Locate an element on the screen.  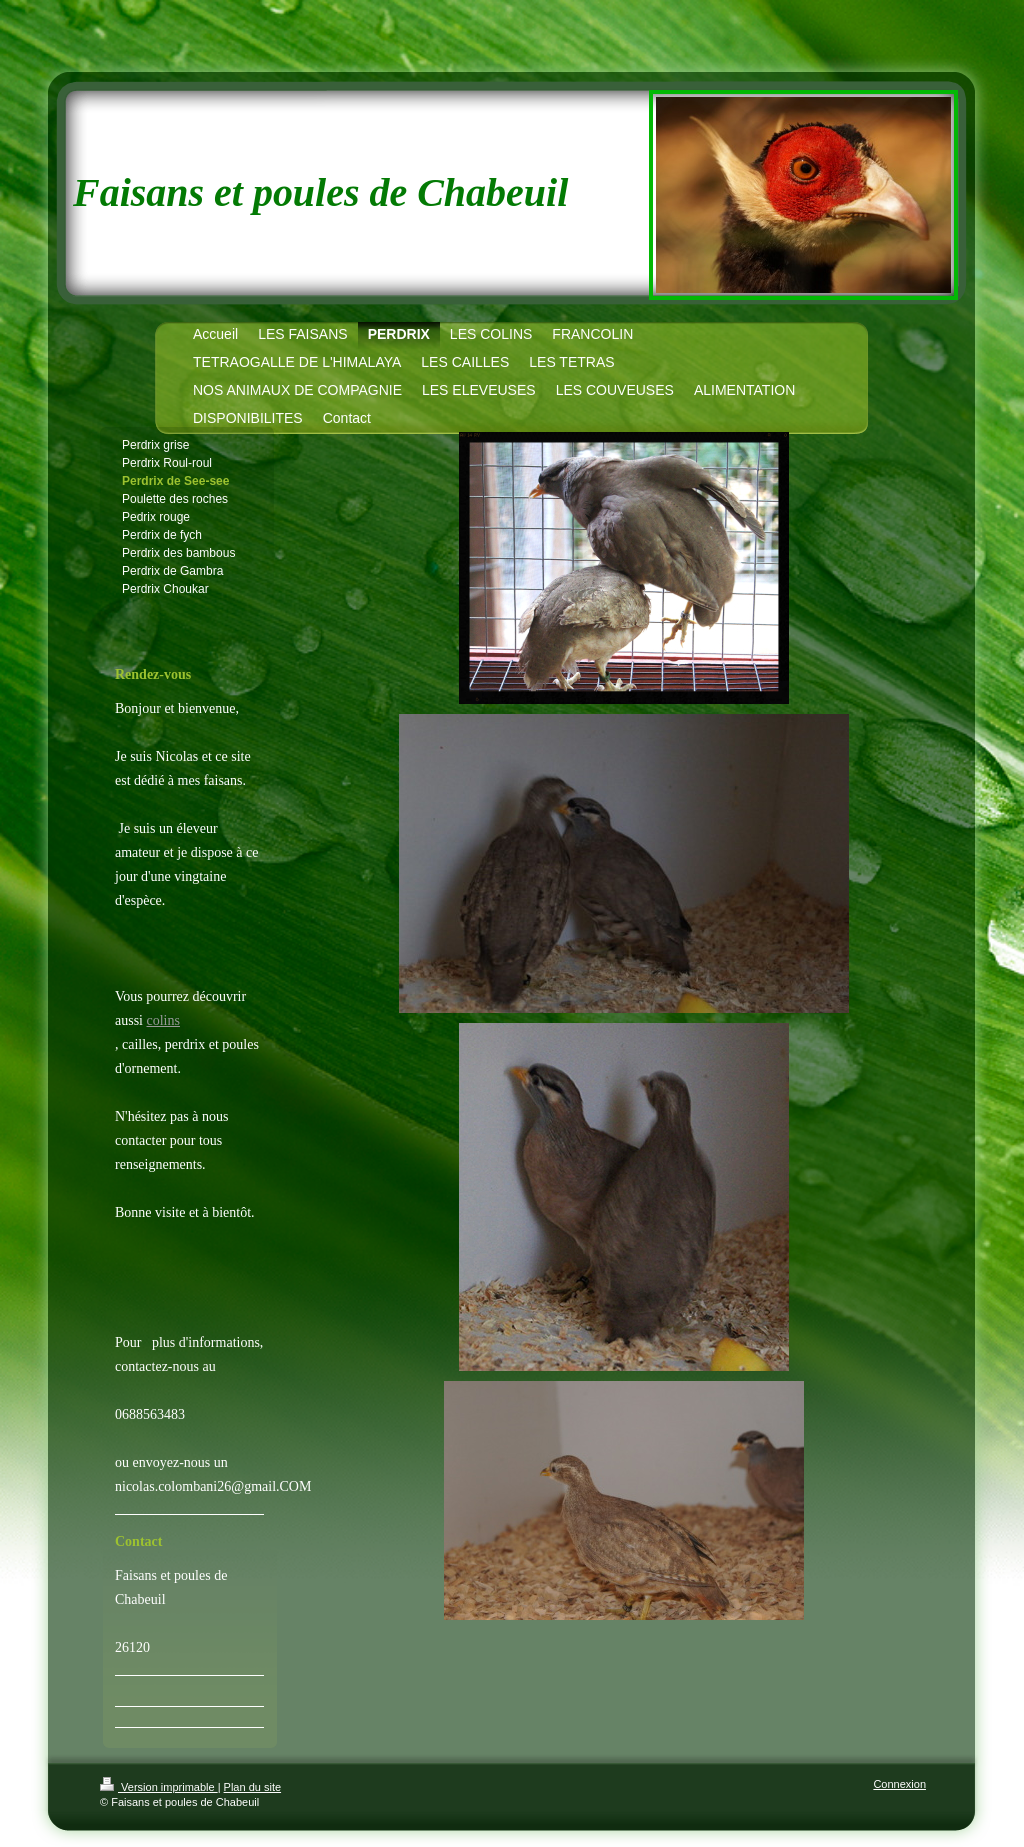
Version imprimable is located at coordinates (159, 1787).